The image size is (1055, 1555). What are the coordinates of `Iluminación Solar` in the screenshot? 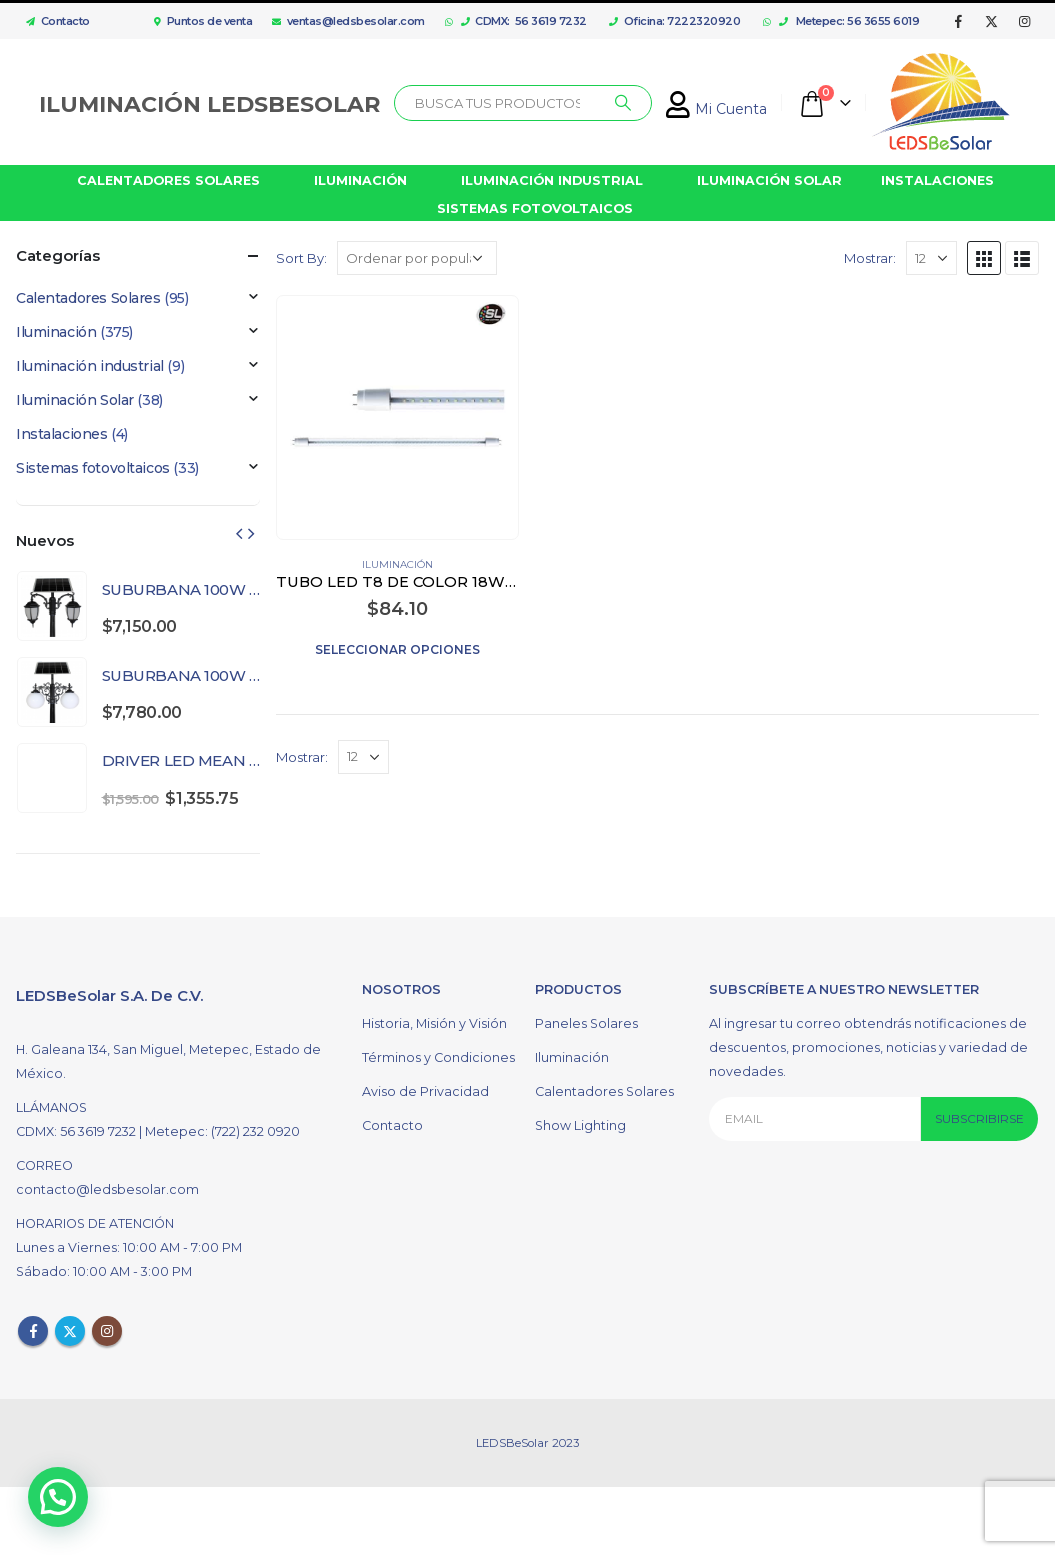 It's located at (75, 400).